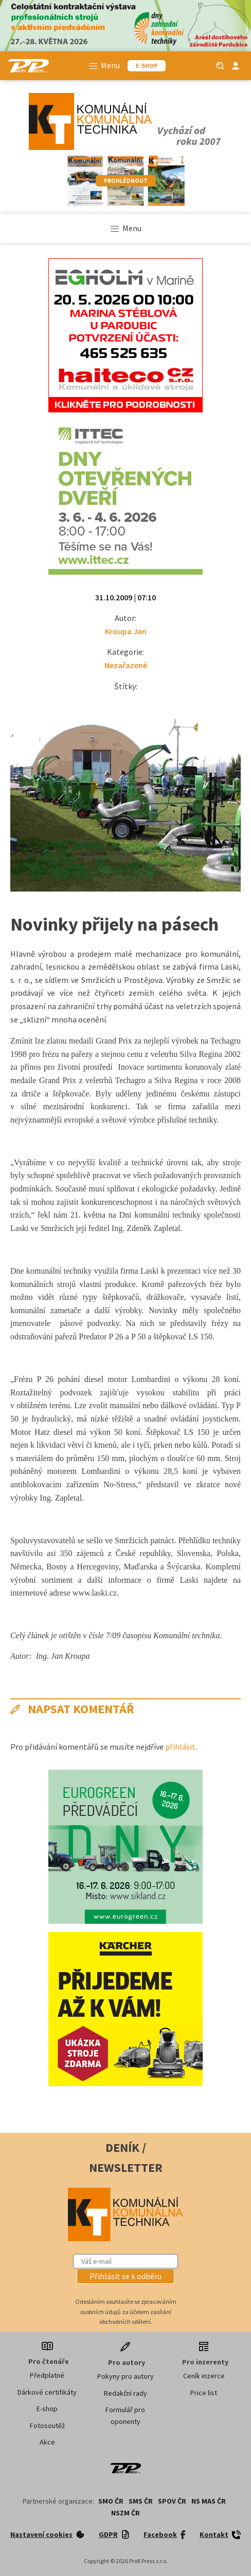 This screenshot has width=251, height=2576. What do you see at coordinates (172, 2501) in the screenshot?
I see `SPOV ČR` at bounding box center [172, 2501].